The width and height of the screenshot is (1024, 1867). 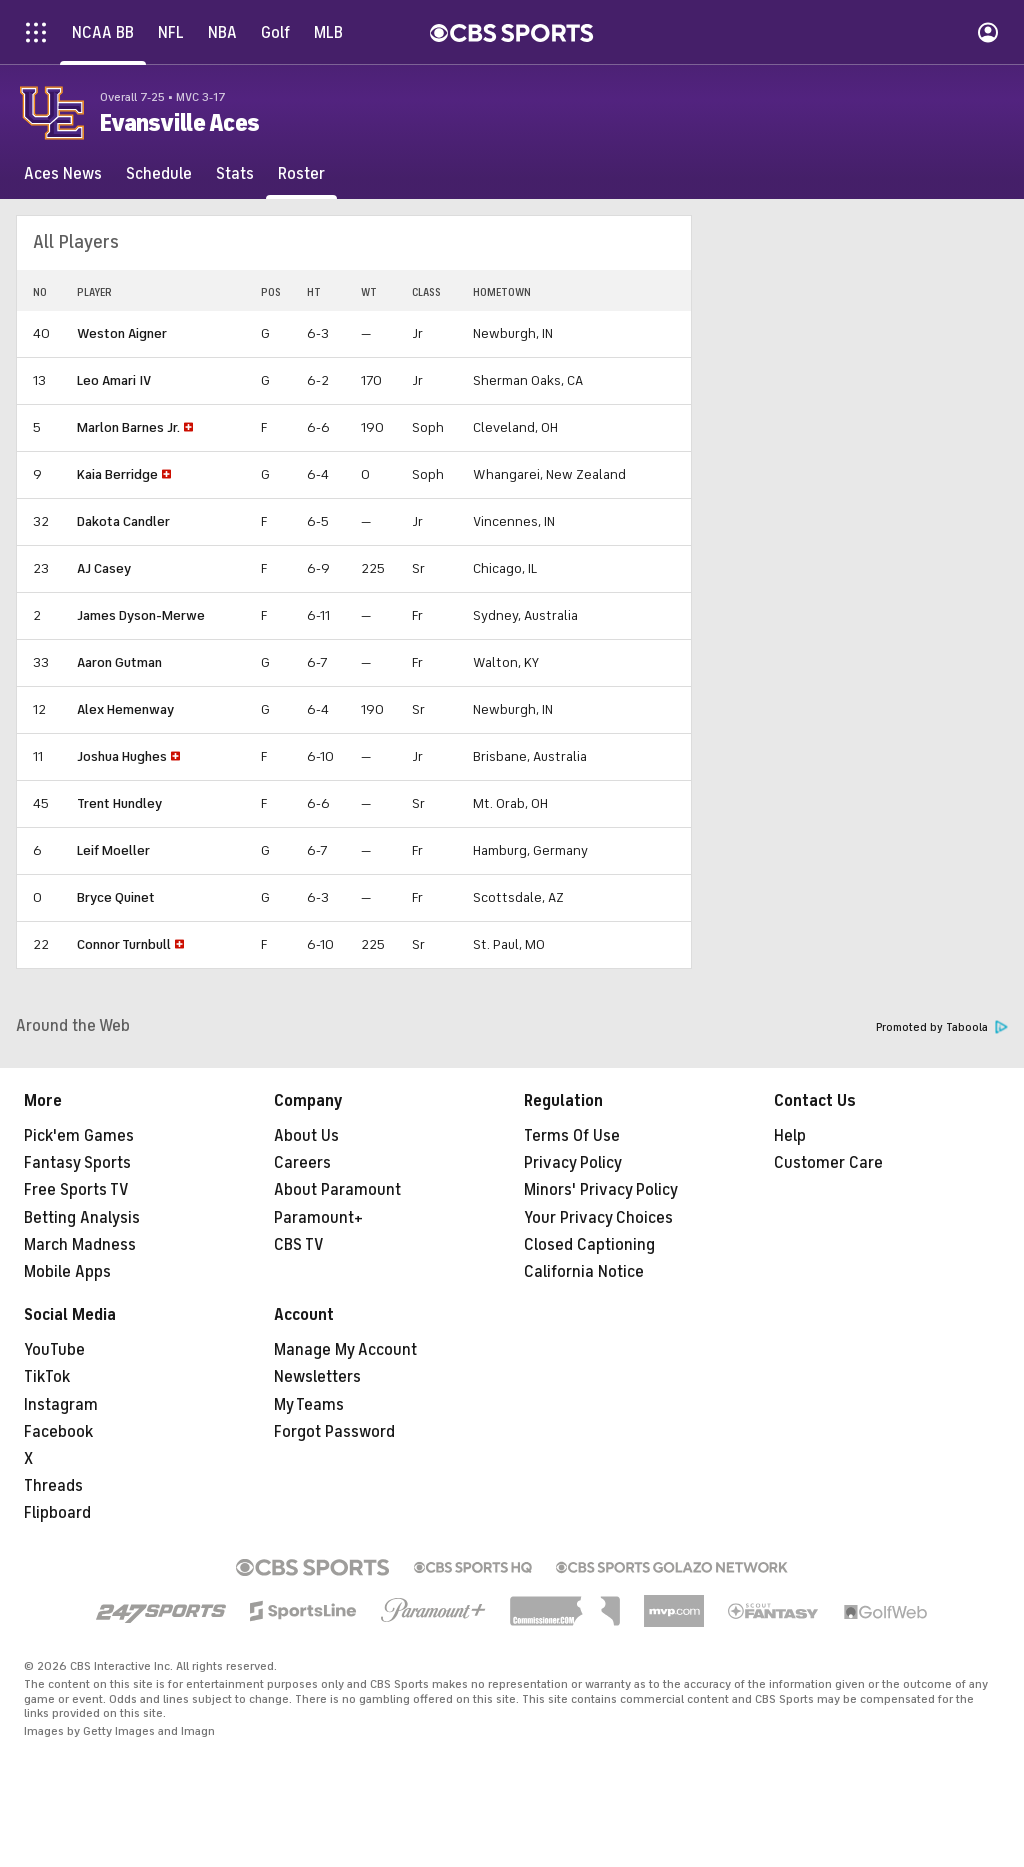 What do you see at coordinates (235, 174) in the screenshot?
I see `[Stats]` at bounding box center [235, 174].